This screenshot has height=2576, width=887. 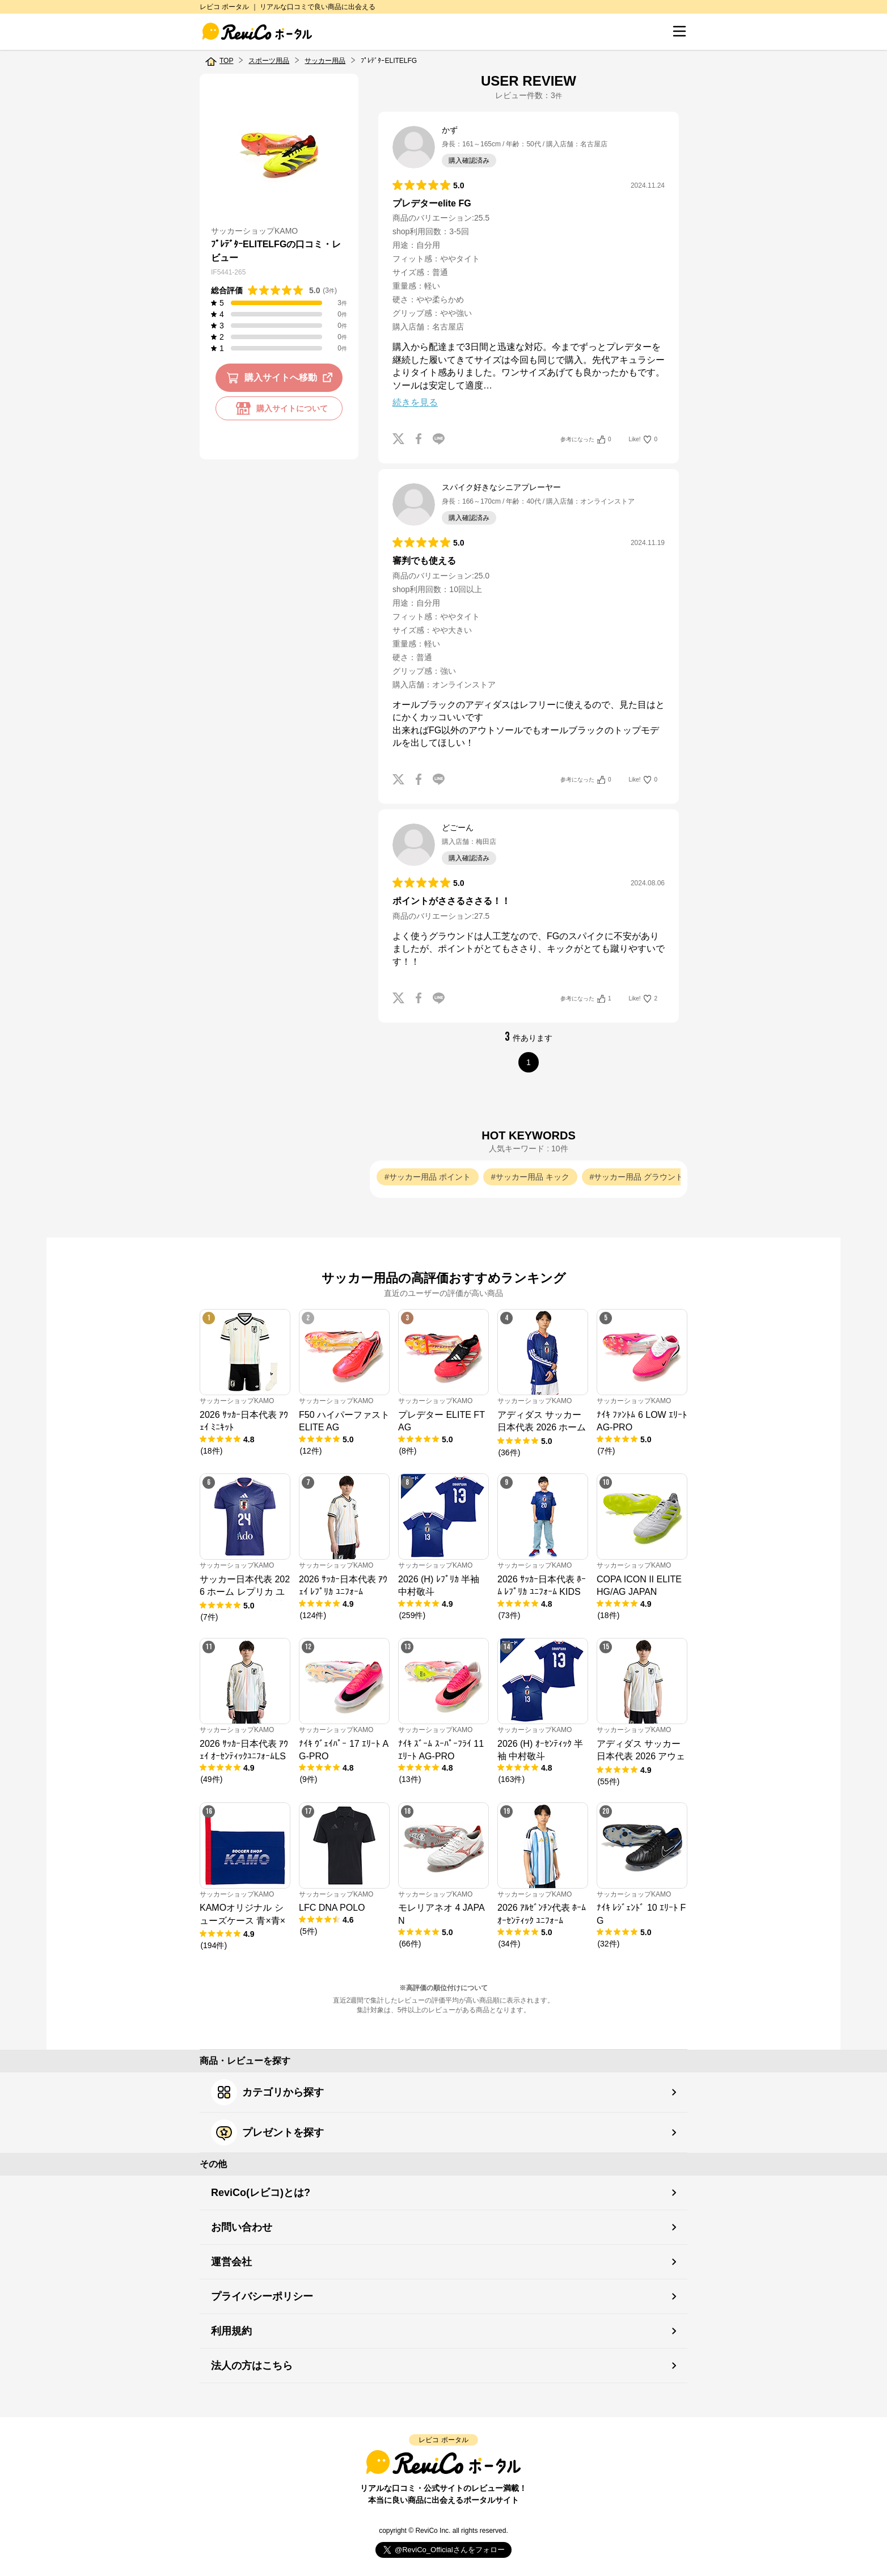 I want to click on 購入サイトについて, so click(x=279, y=408).